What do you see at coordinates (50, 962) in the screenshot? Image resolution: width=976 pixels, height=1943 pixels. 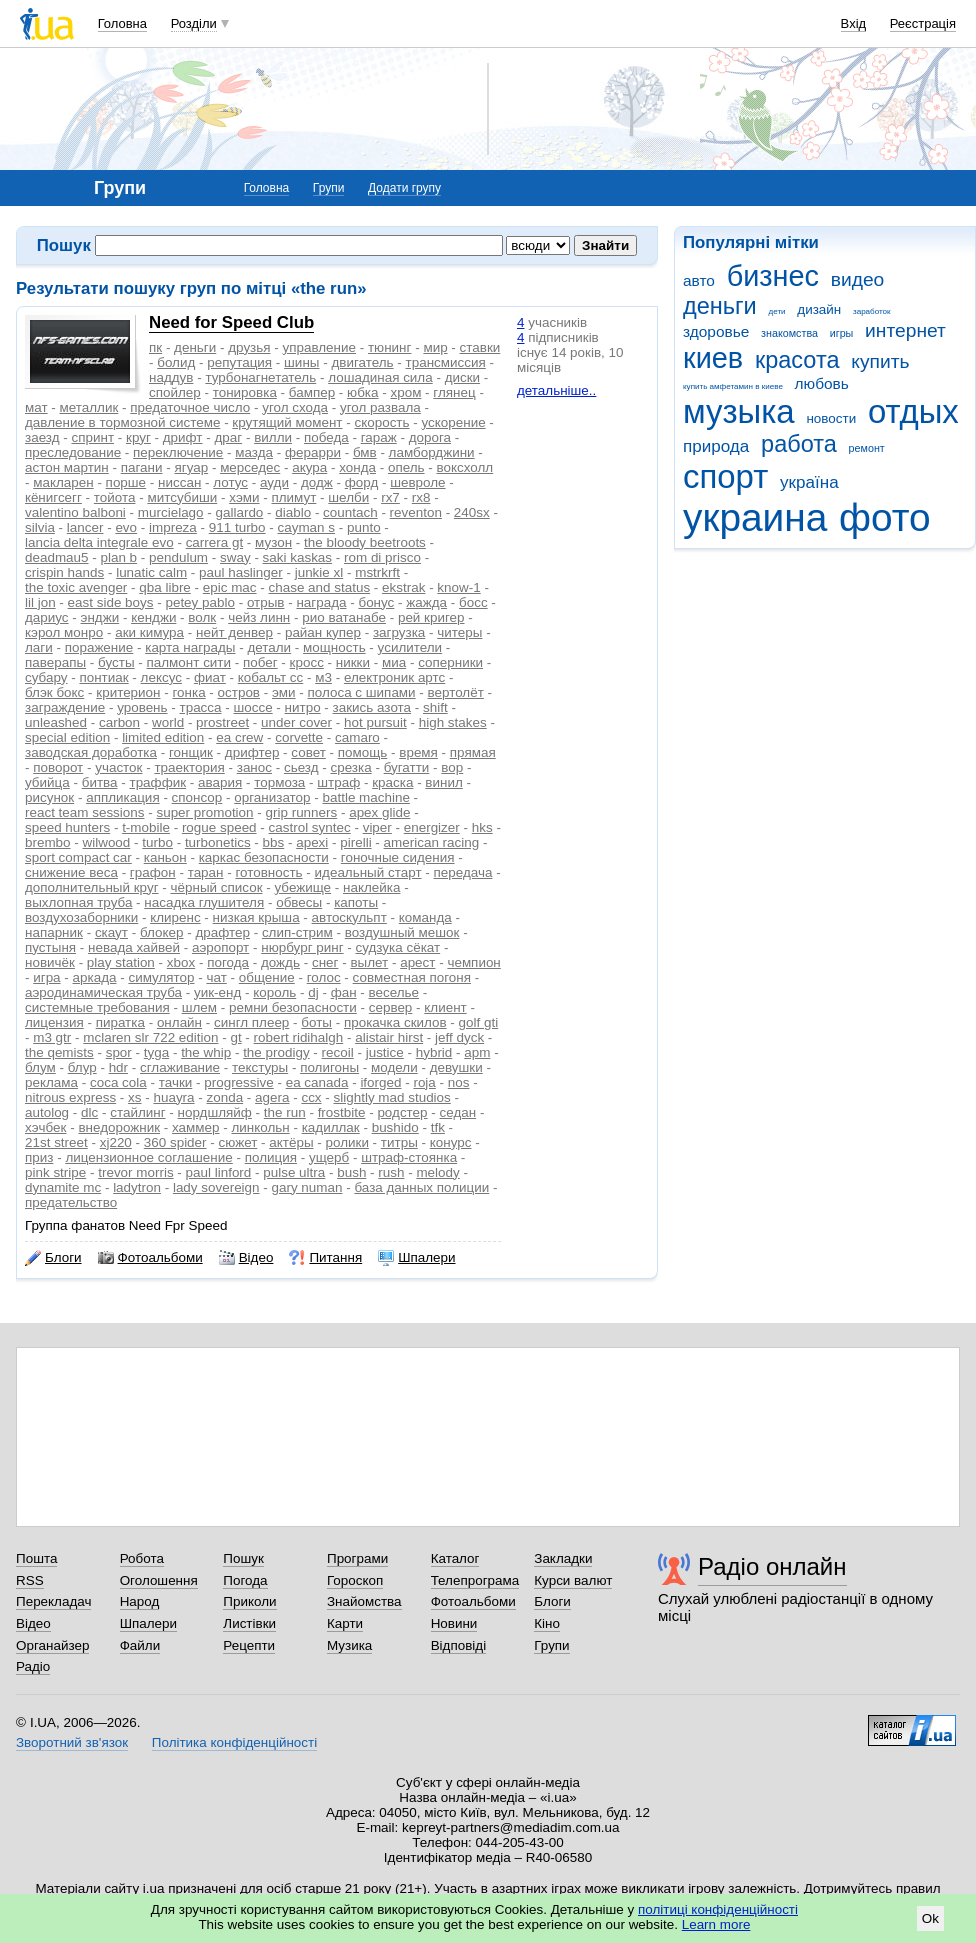 I see `новичёк` at bounding box center [50, 962].